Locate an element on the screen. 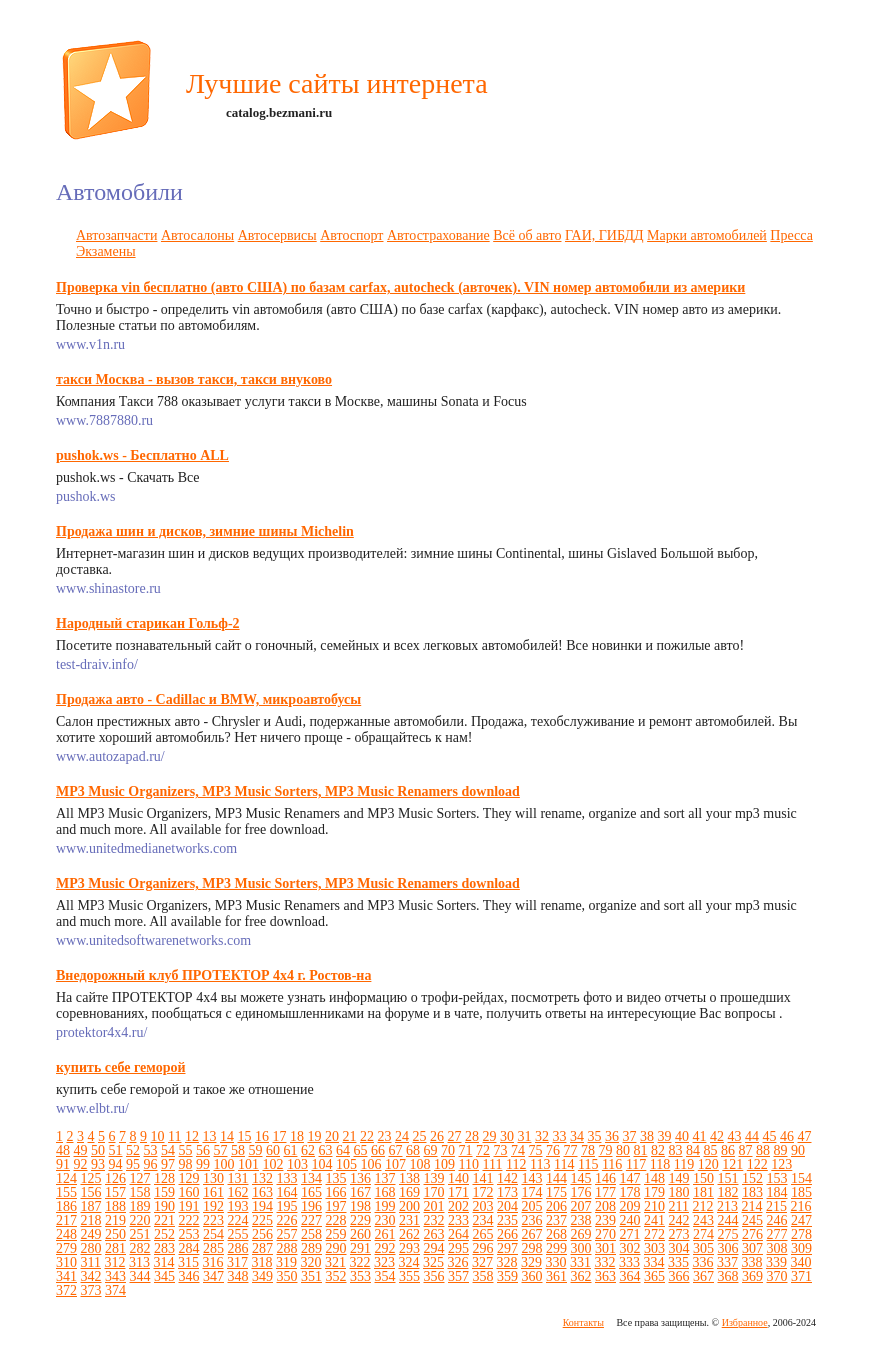 This screenshot has height=1358, width=872. 239 is located at coordinates (605, 1220).